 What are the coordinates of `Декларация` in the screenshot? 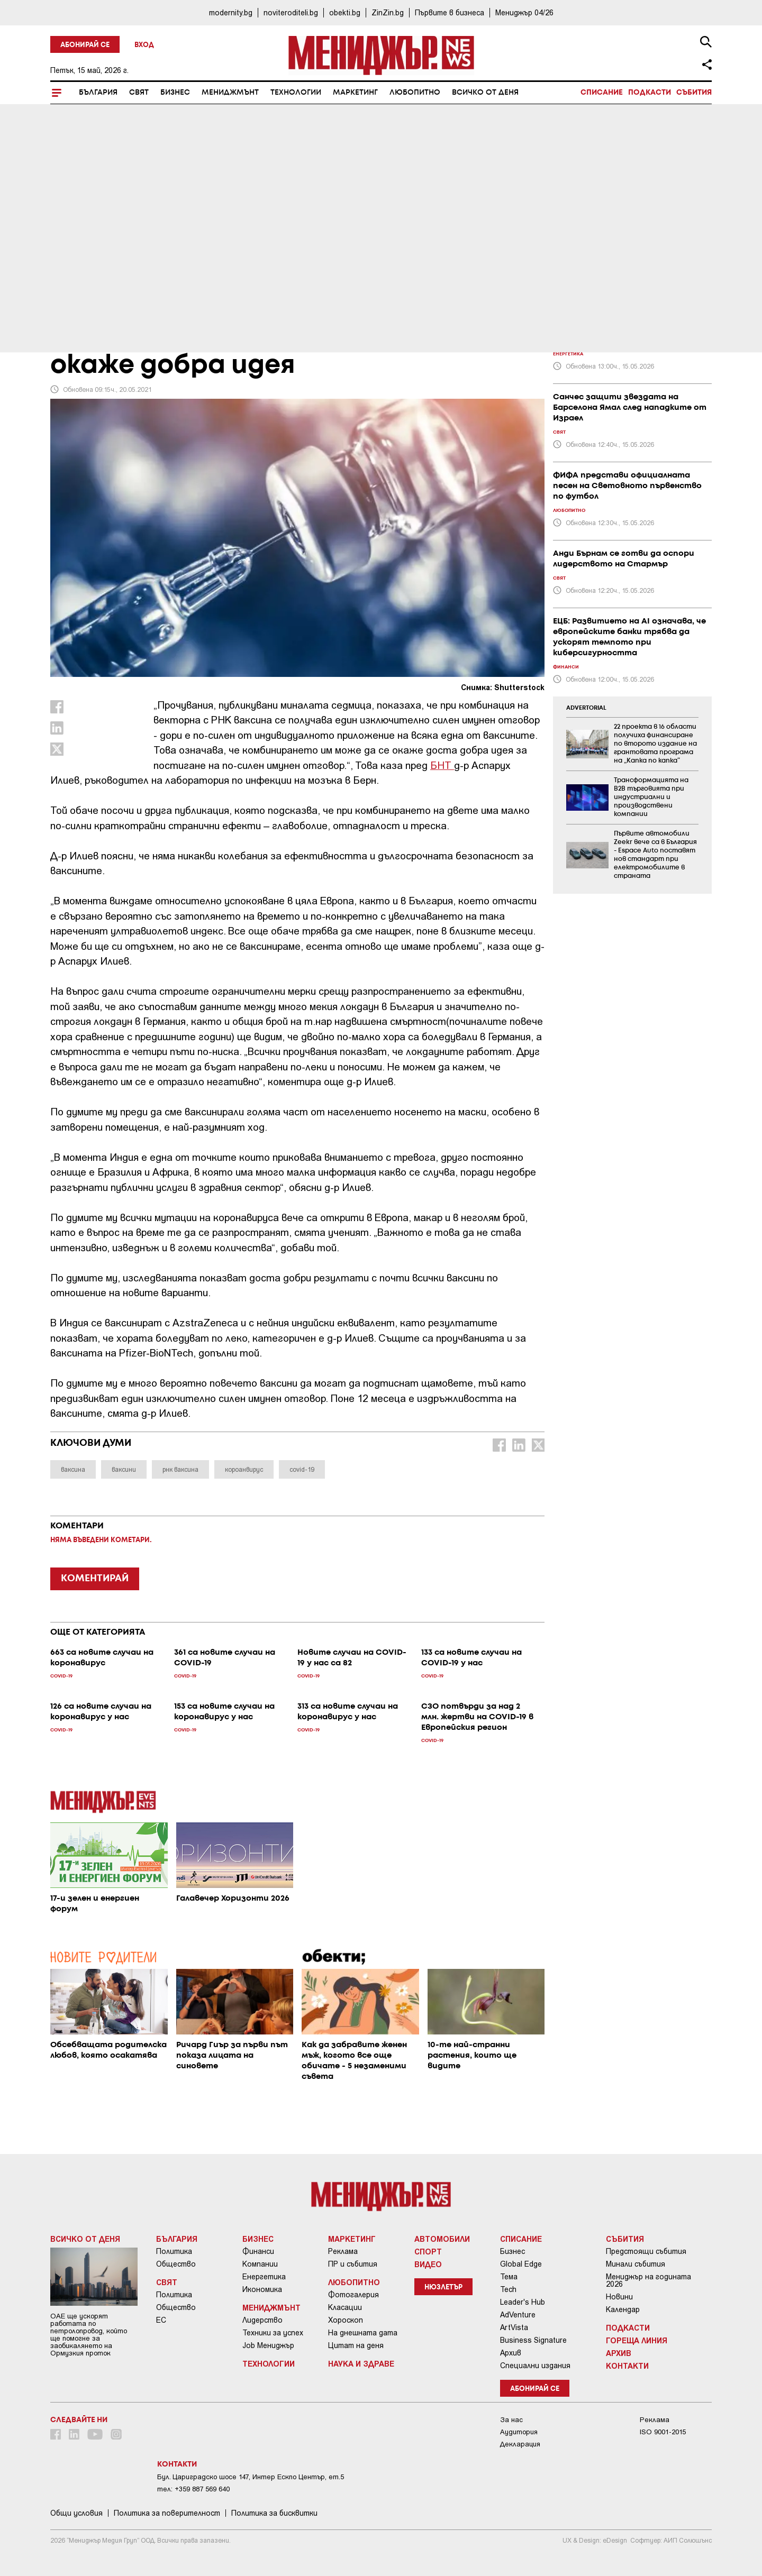 It's located at (520, 2444).